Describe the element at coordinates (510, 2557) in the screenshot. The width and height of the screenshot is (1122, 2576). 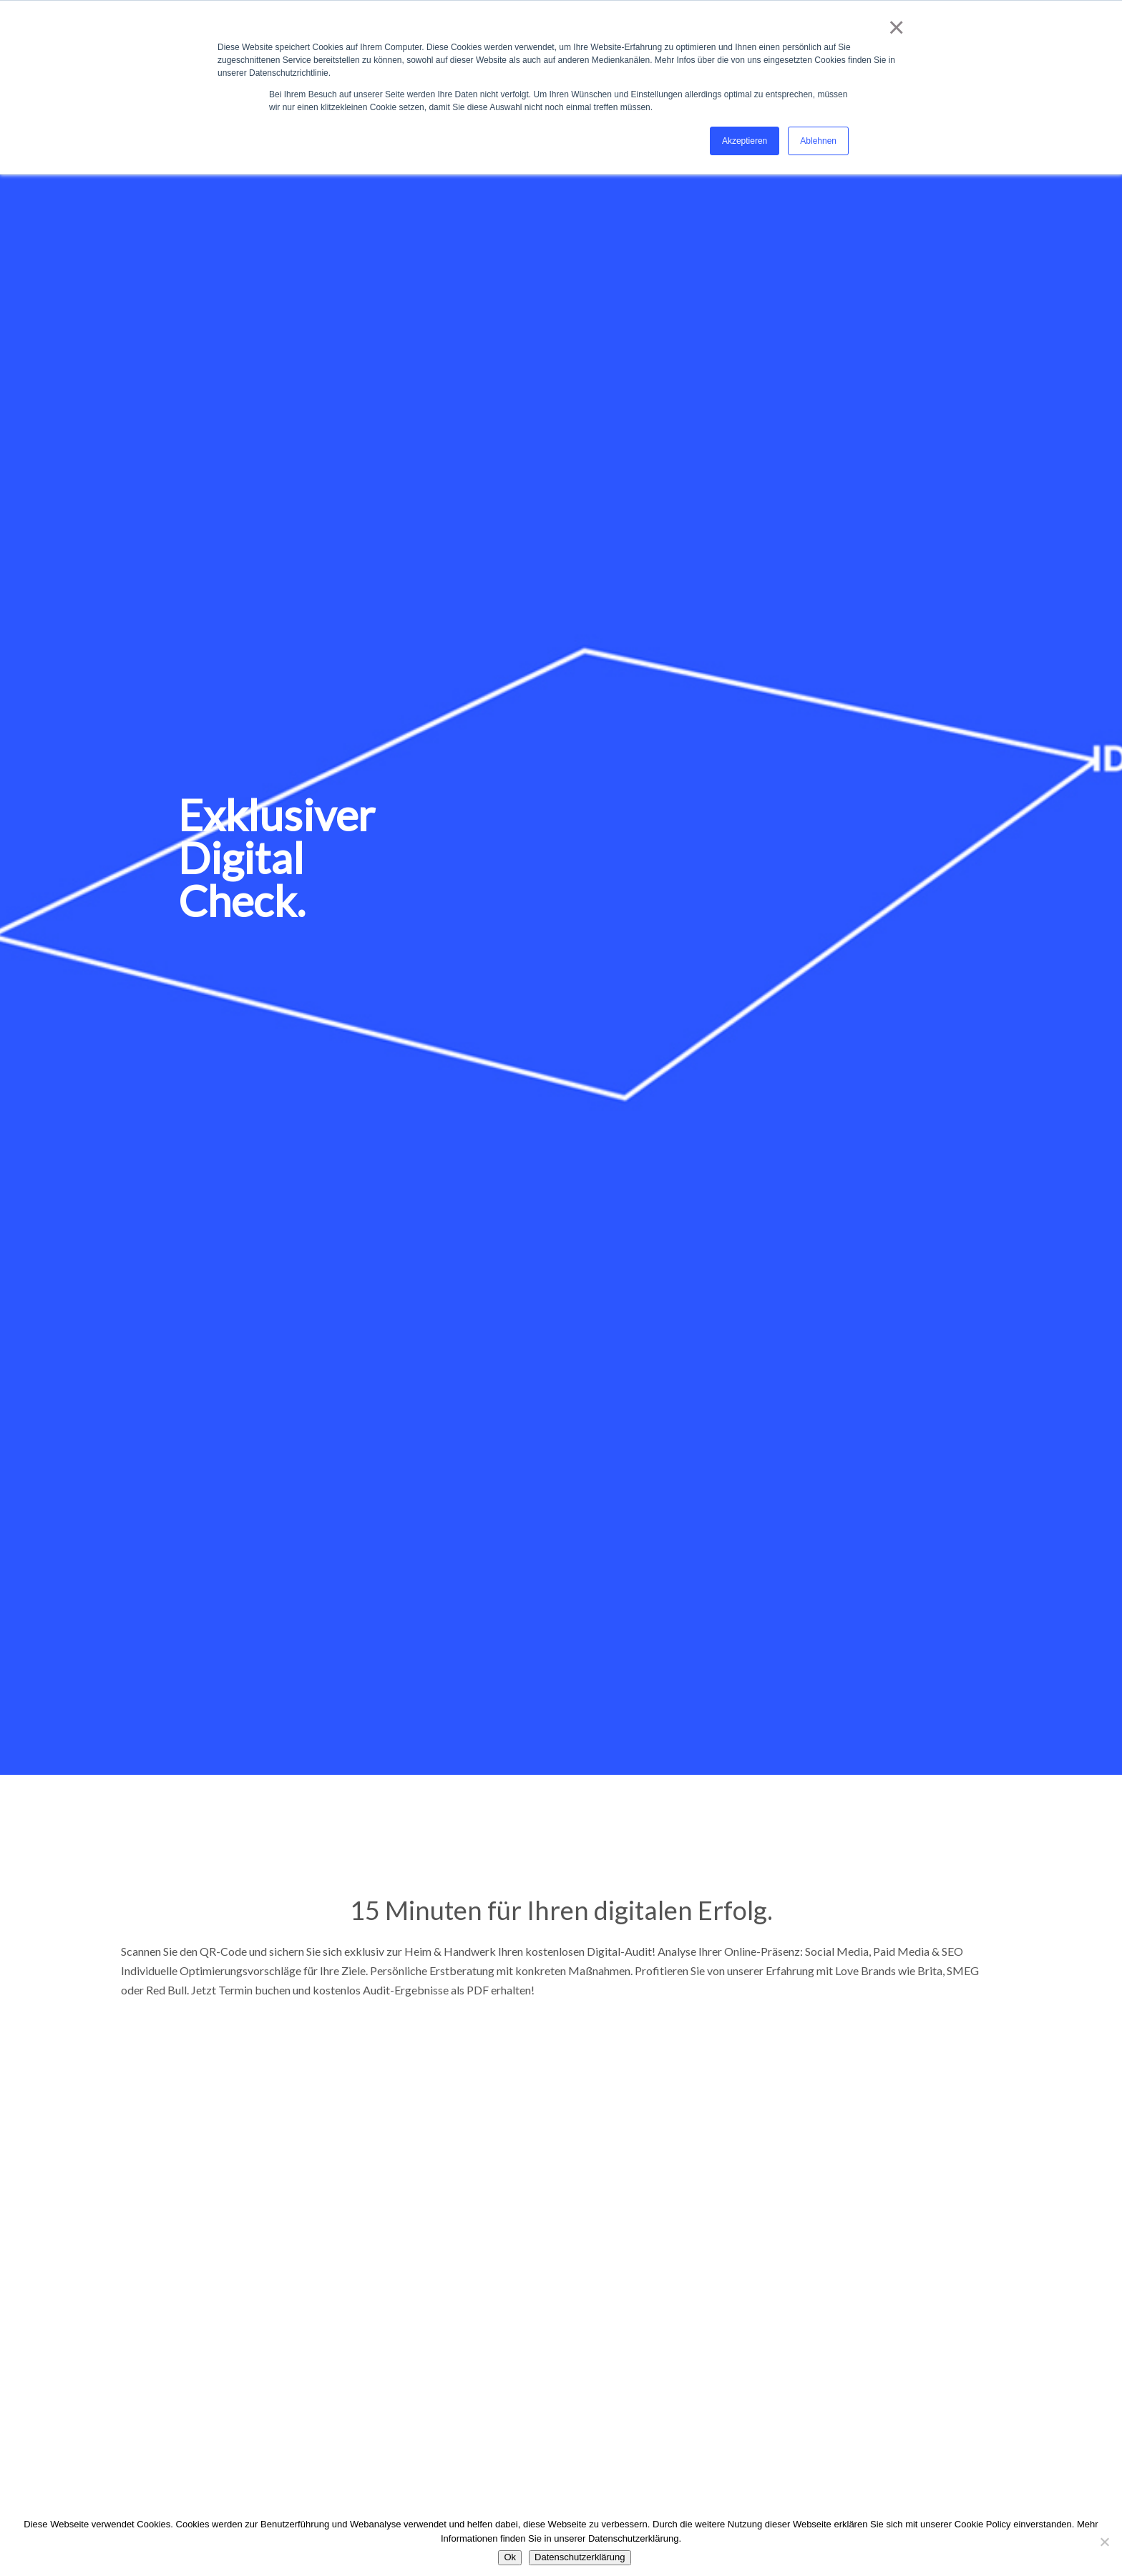
I see `Ok` at that location.